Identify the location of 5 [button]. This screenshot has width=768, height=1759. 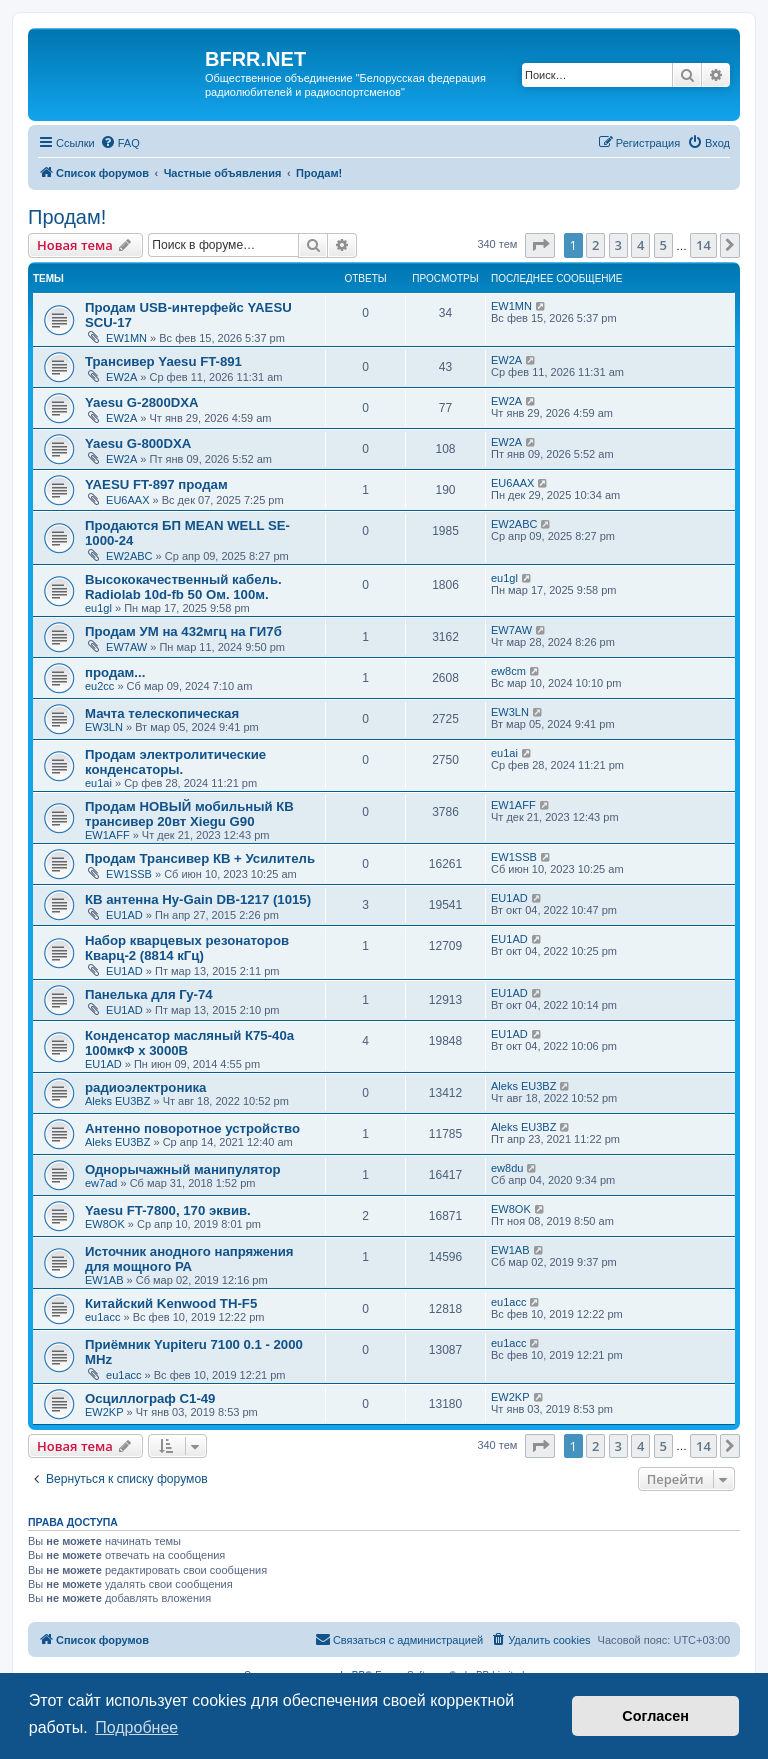
(663, 245).